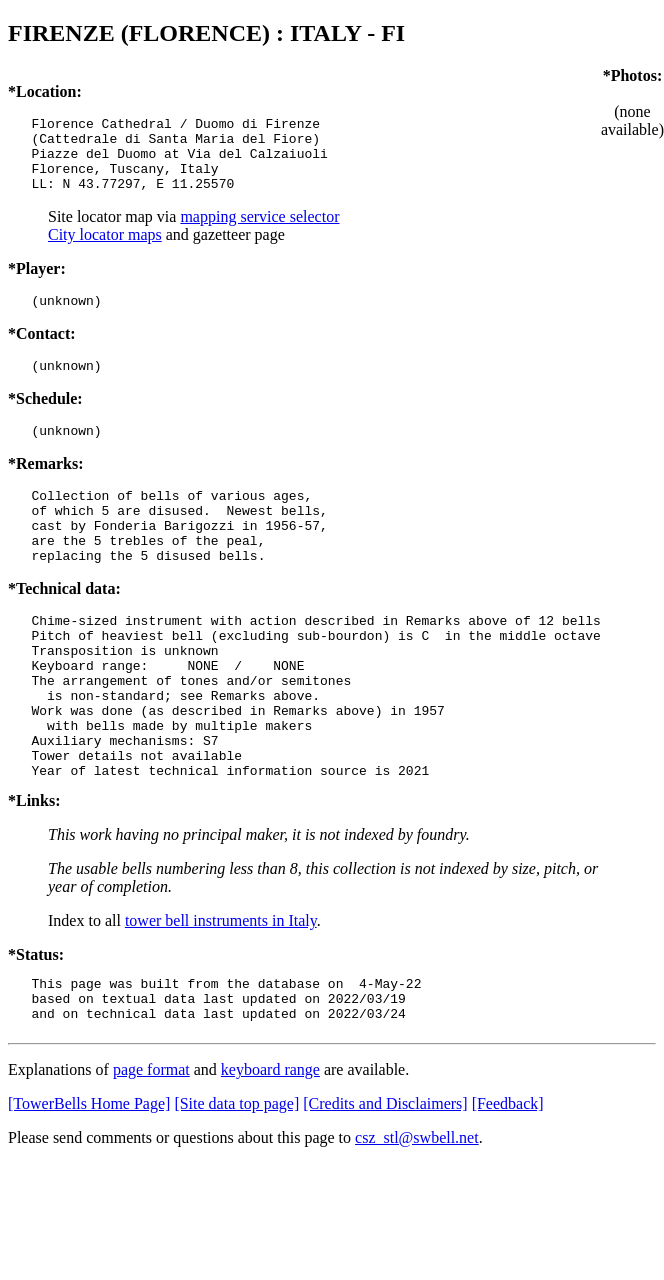  What do you see at coordinates (259, 231) in the screenshot?
I see `mapping service selector` at bounding box center [259, 231].